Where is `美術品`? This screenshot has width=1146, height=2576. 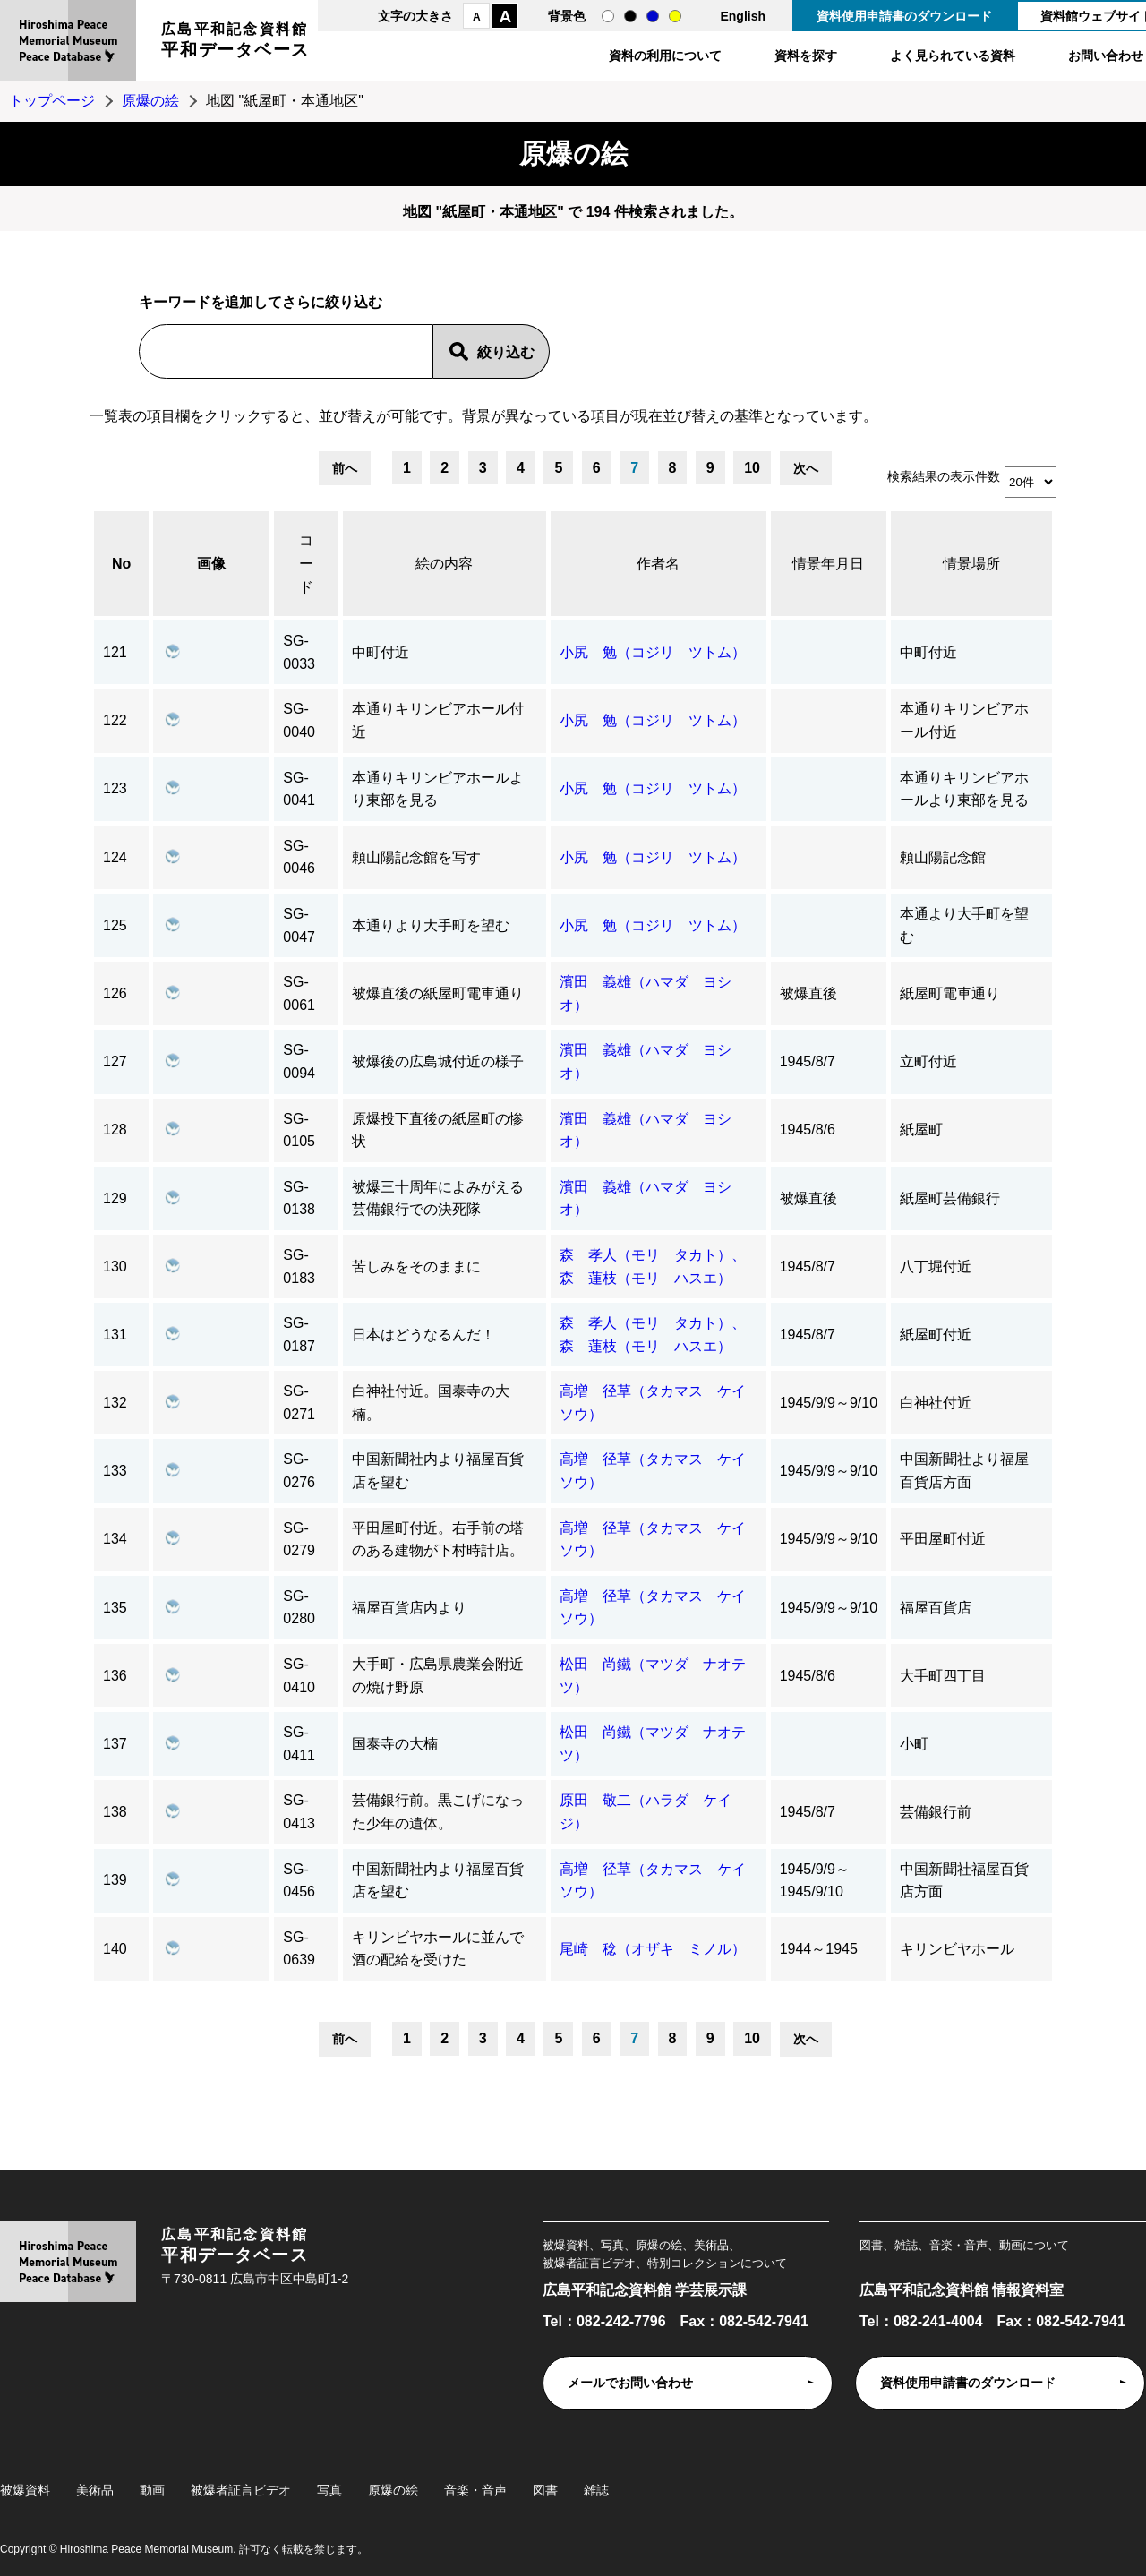
美術品 is located at coordinates (95, 2490).